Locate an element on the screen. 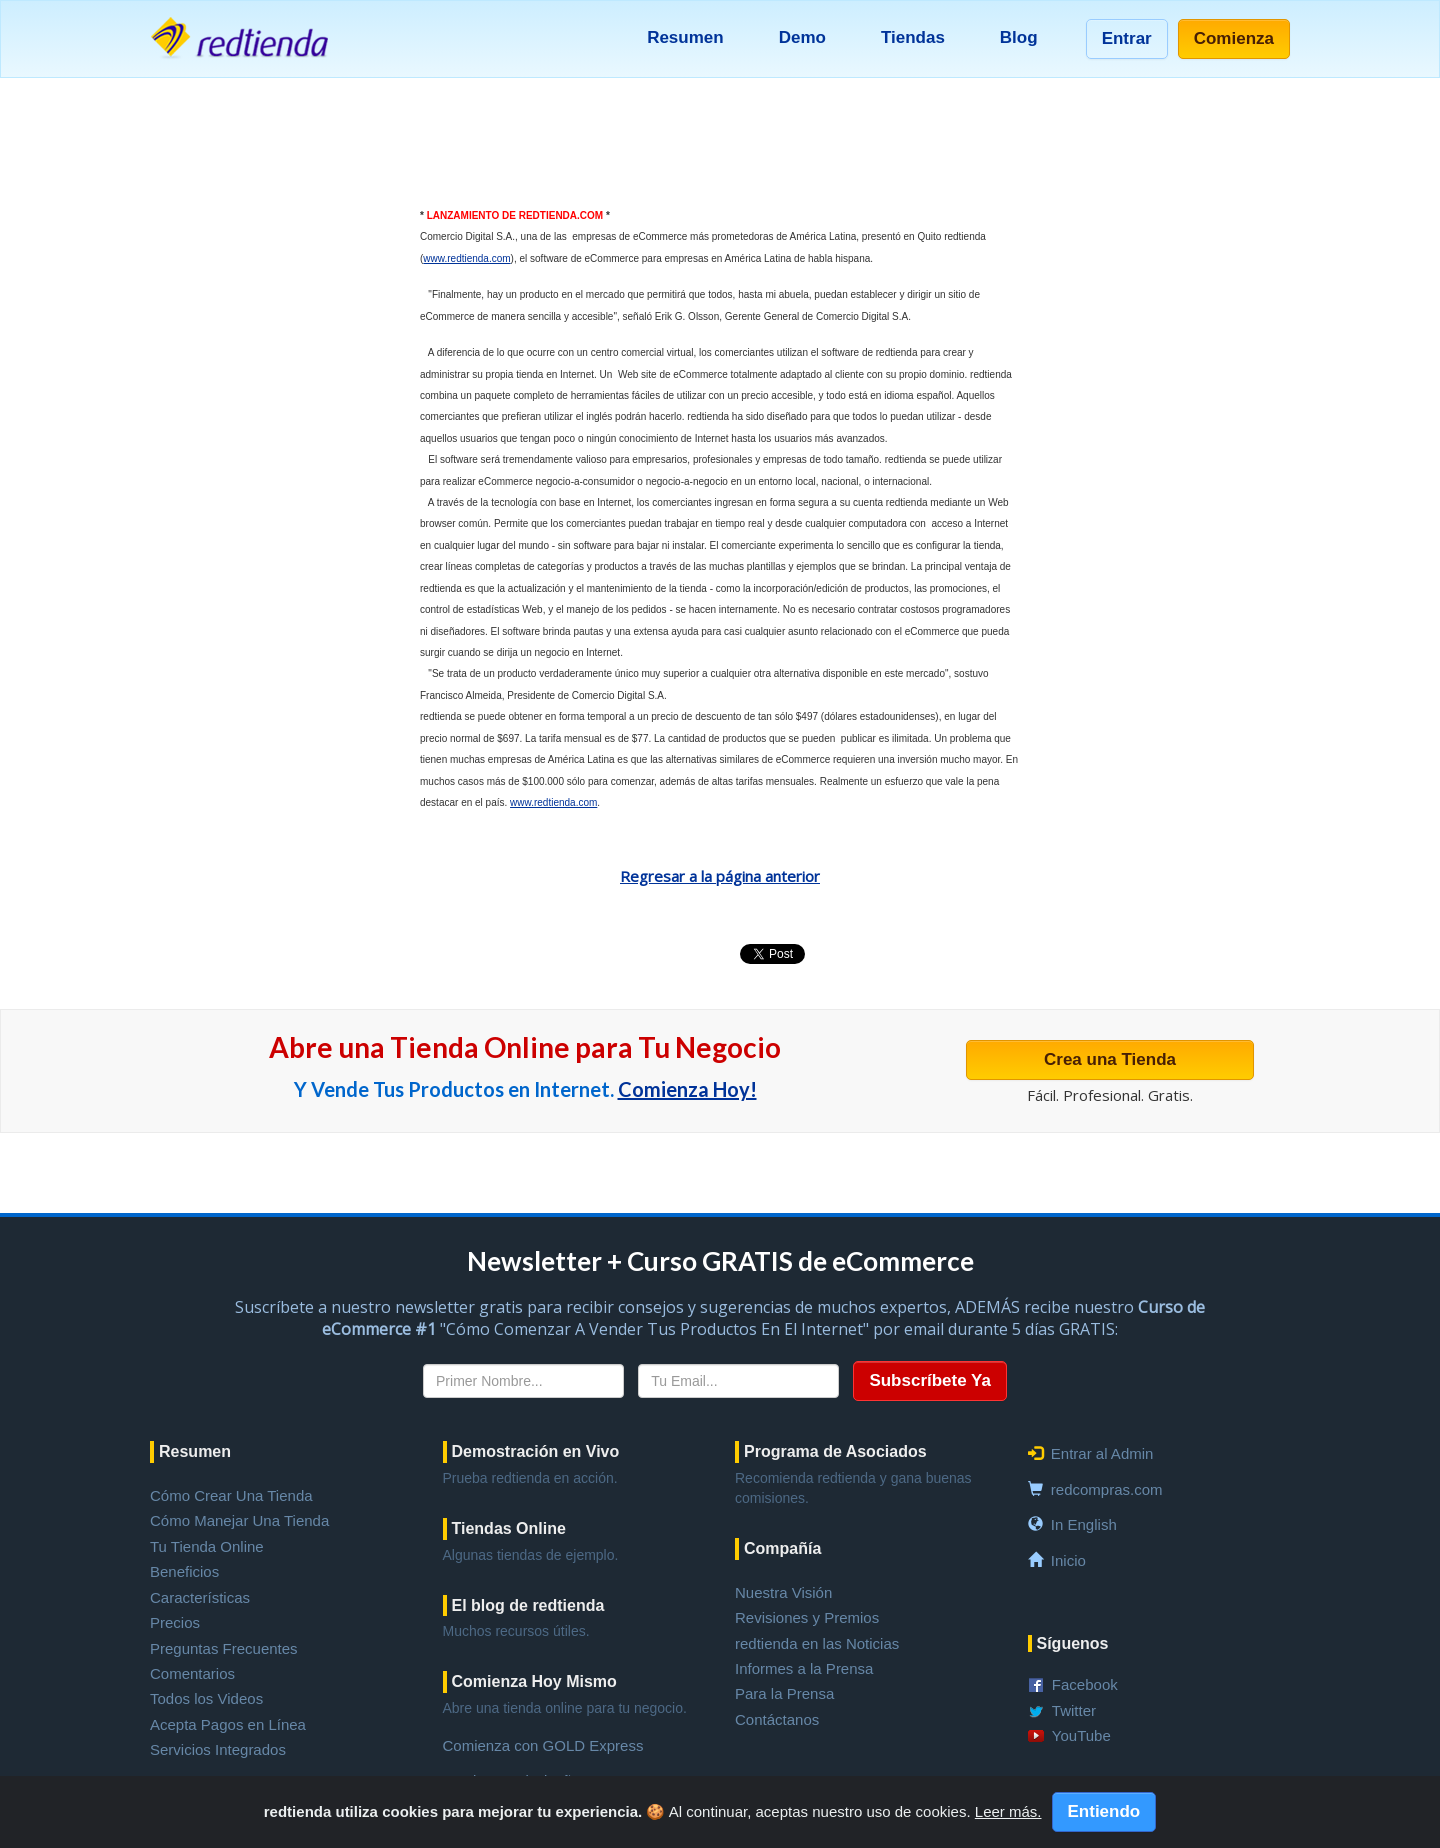 The height and width of the screenshot is (1848, 1440). Demostración en Vivo is located at coordinates (536, 1451).